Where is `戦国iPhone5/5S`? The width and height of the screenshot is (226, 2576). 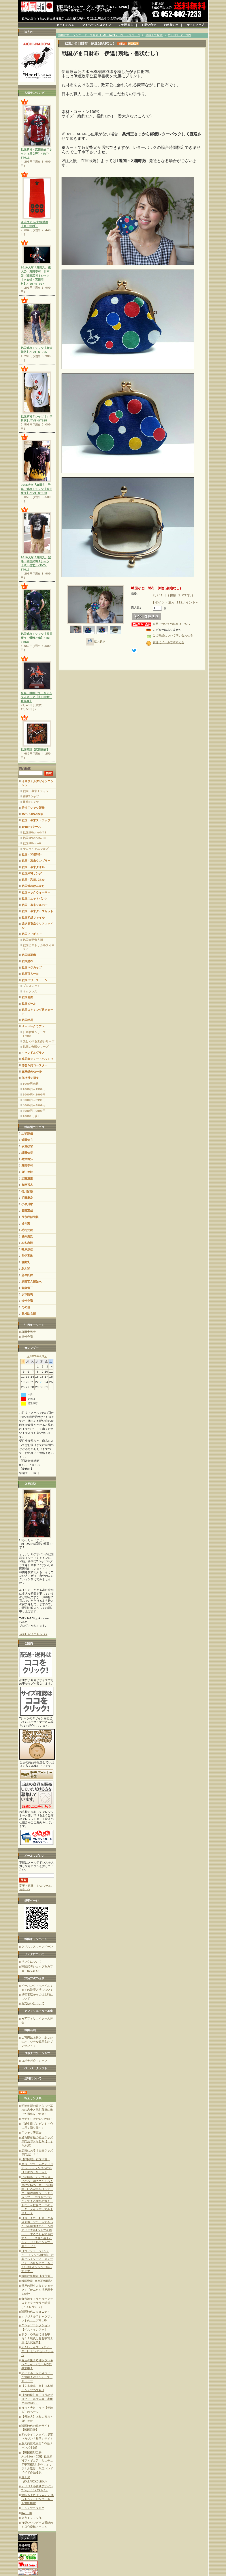
戦国iPhone5/5S is located at coordinates (34, 838).